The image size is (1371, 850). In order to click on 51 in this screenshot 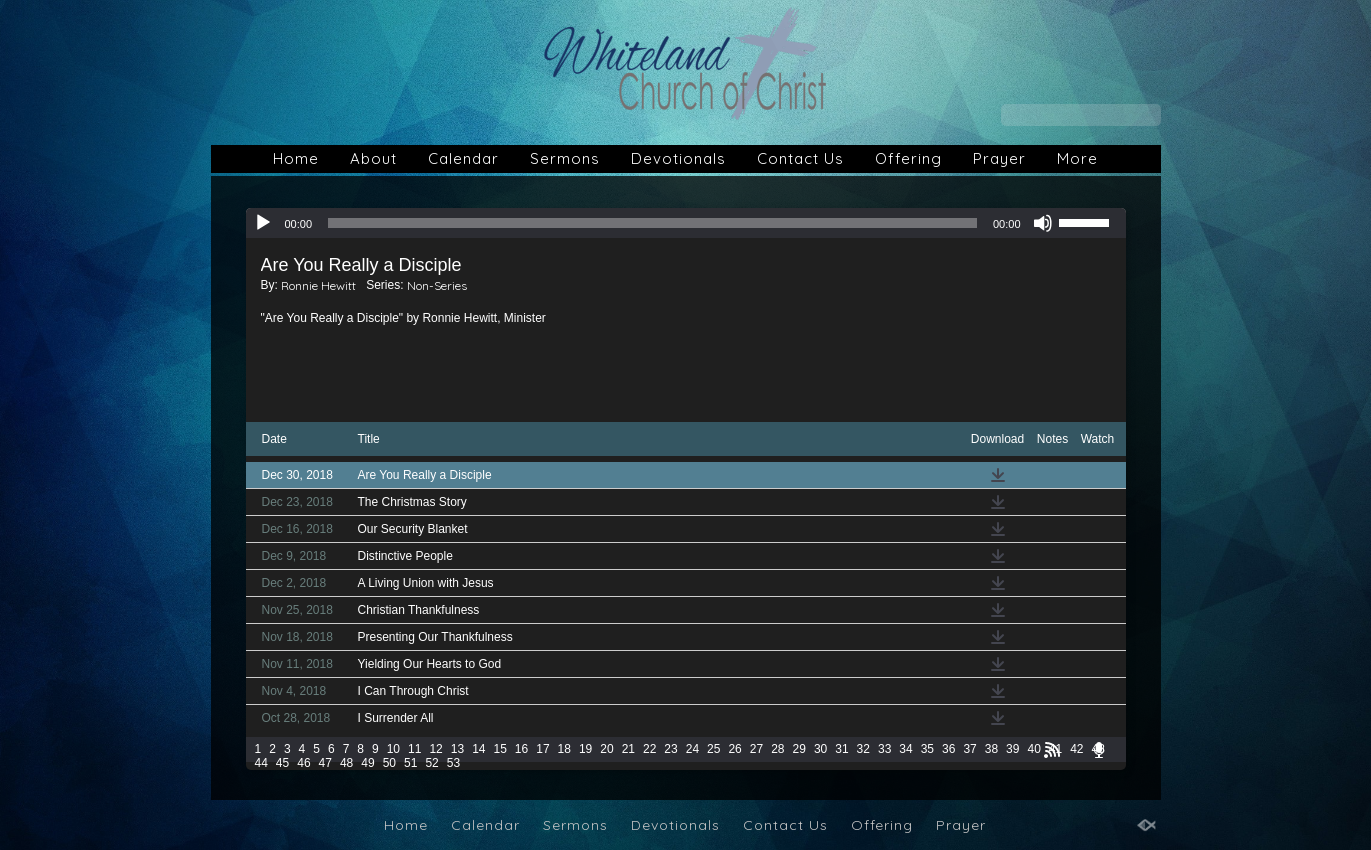, I will do `click(410, 763)`.